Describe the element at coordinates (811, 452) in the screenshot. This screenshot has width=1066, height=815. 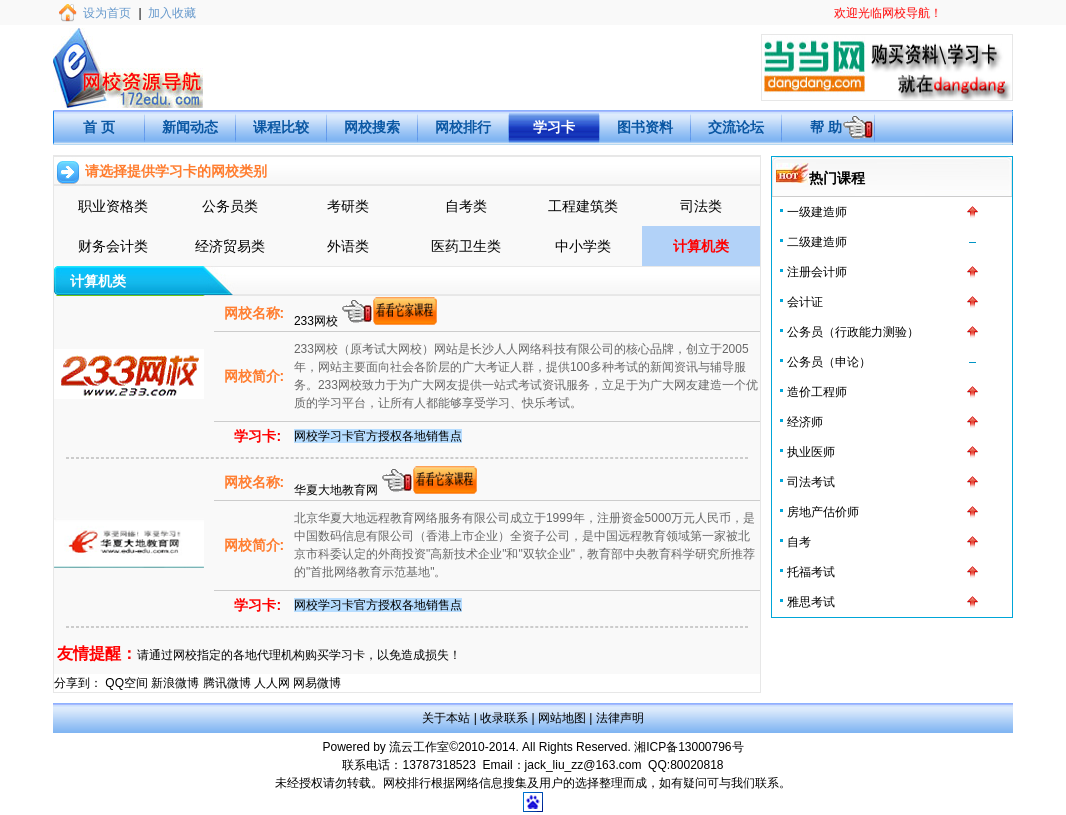
I see `执业医师` at that location.